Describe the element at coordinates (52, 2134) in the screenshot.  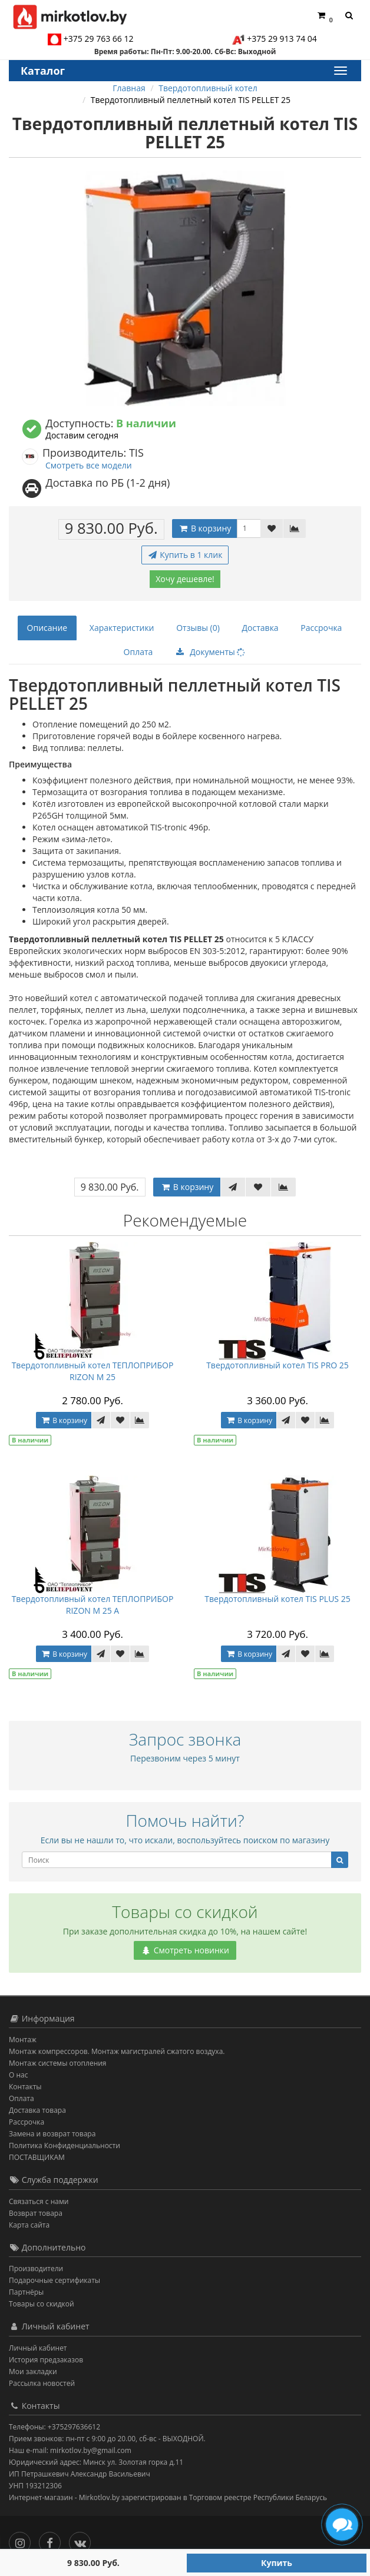
I see `Замена и возврат товара` at that location.